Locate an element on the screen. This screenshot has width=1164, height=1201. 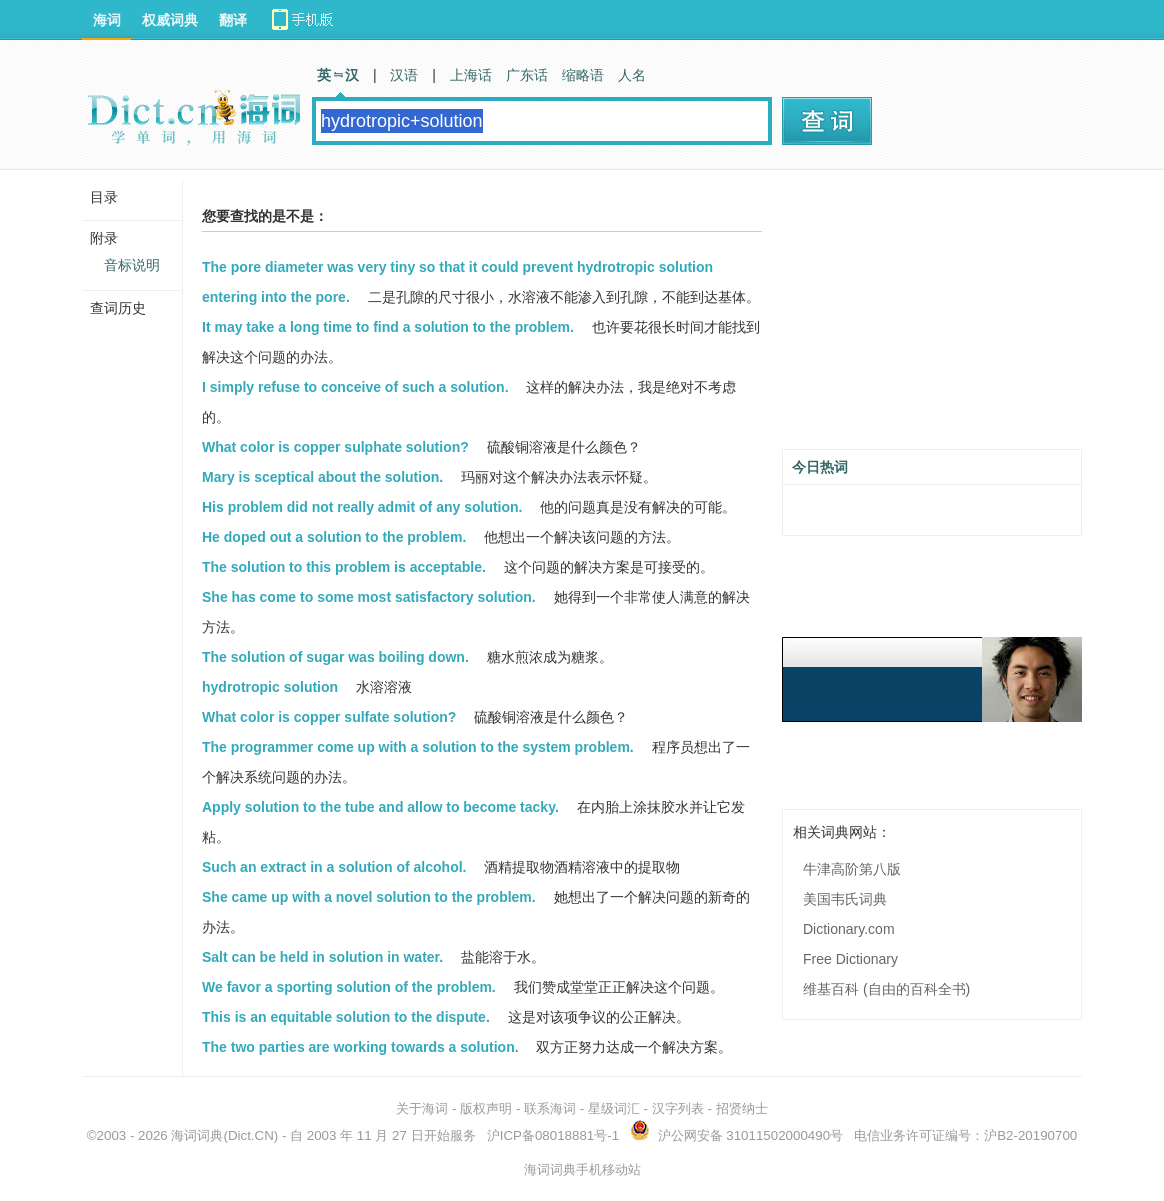
He doped out a solution to the problem. is located at coordinates (334, 537).